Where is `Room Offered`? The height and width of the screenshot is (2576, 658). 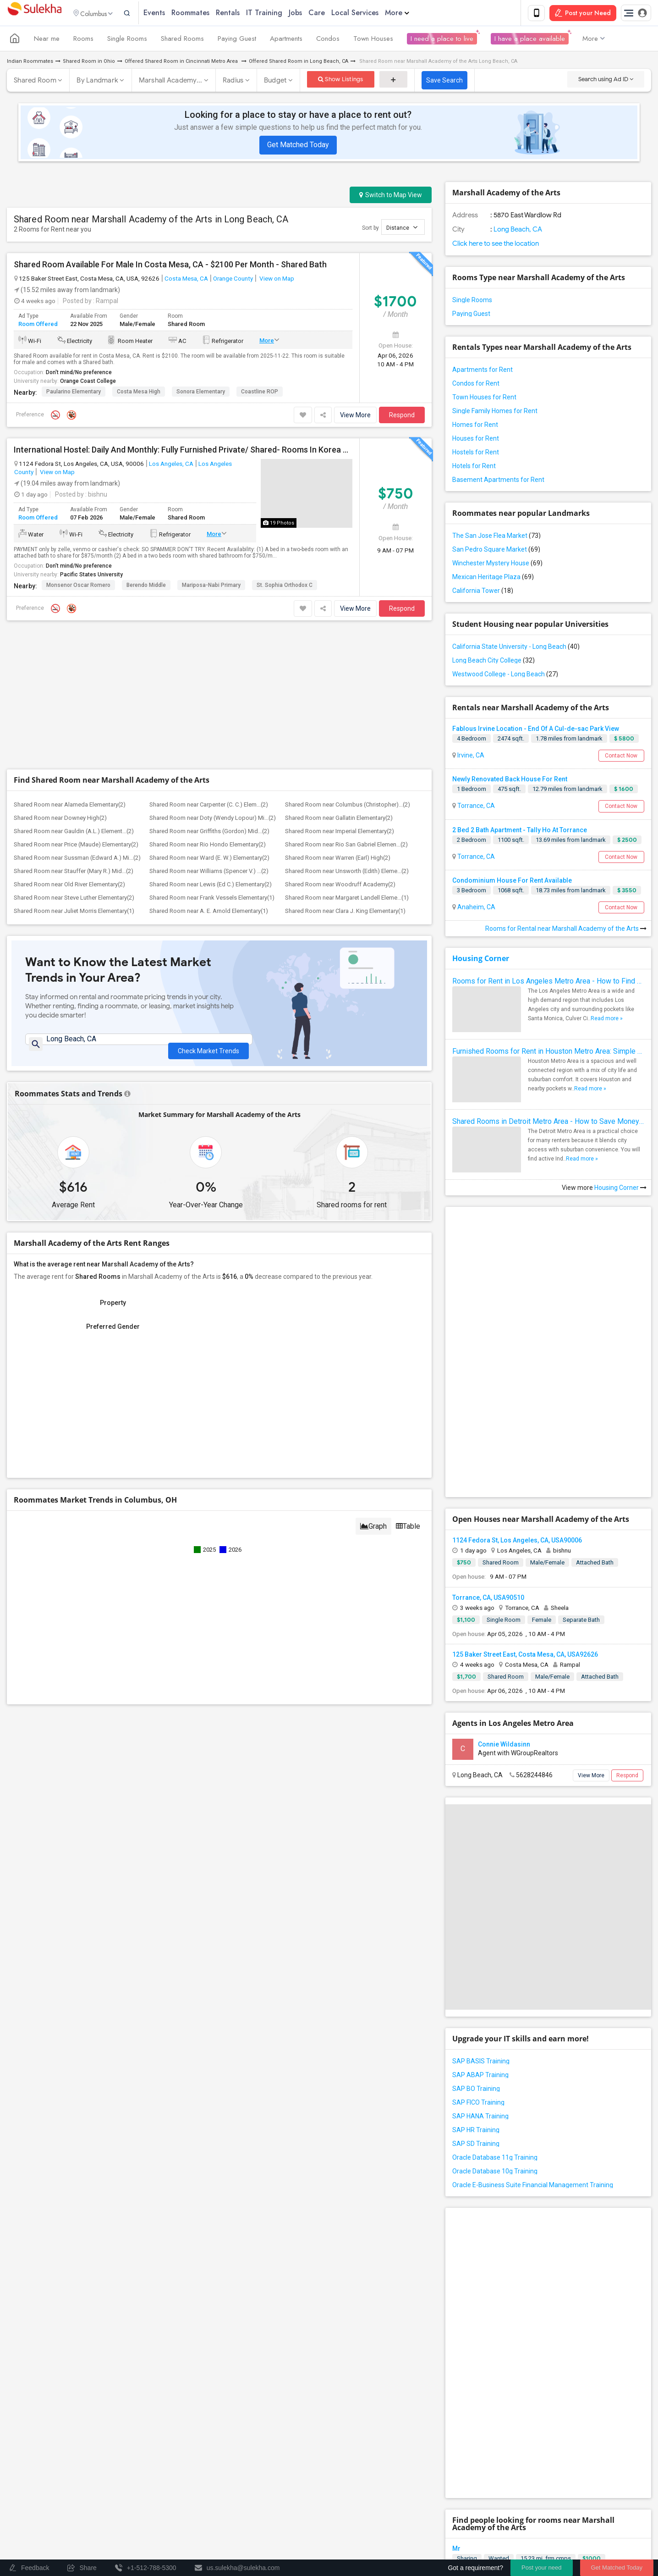 Room Offered is located at coordinates (38, 325).